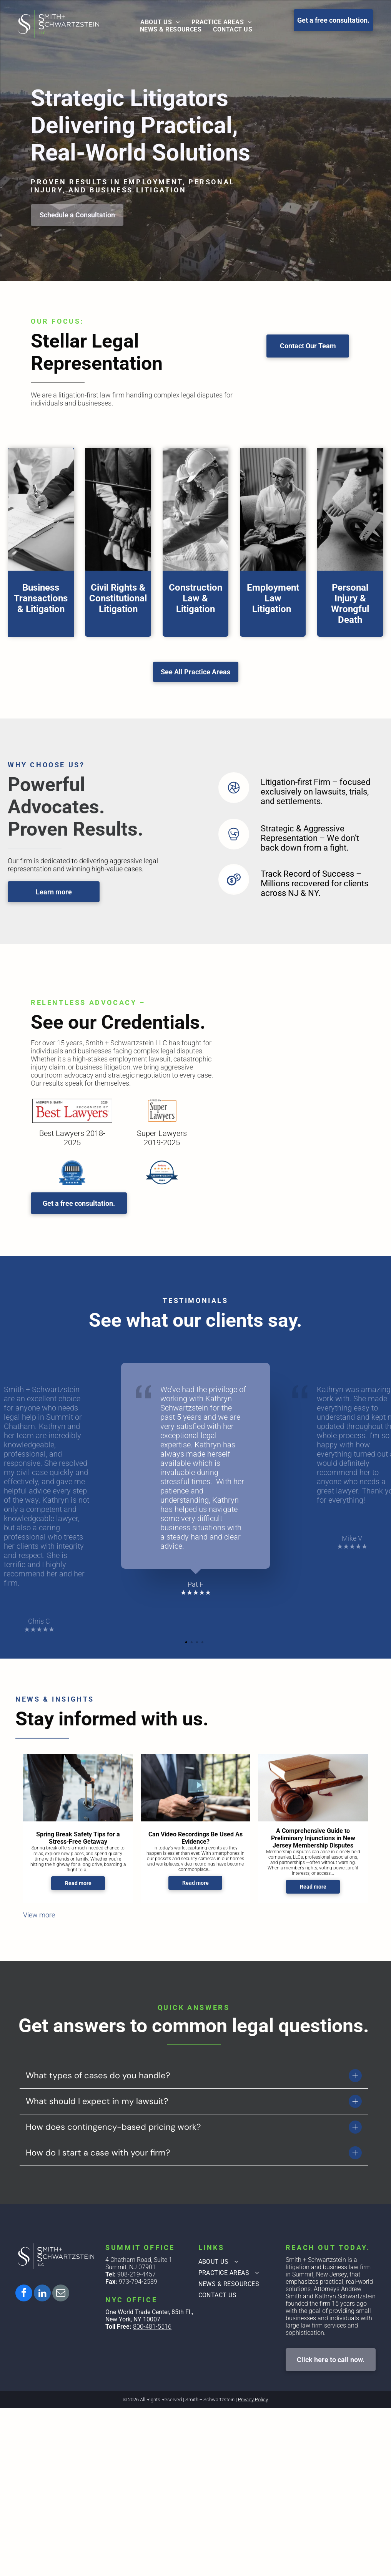  What do you see at coordinates (42, 2294) in the screenshot?
I see `[linkedin]` at bounding box center [42, 2294].